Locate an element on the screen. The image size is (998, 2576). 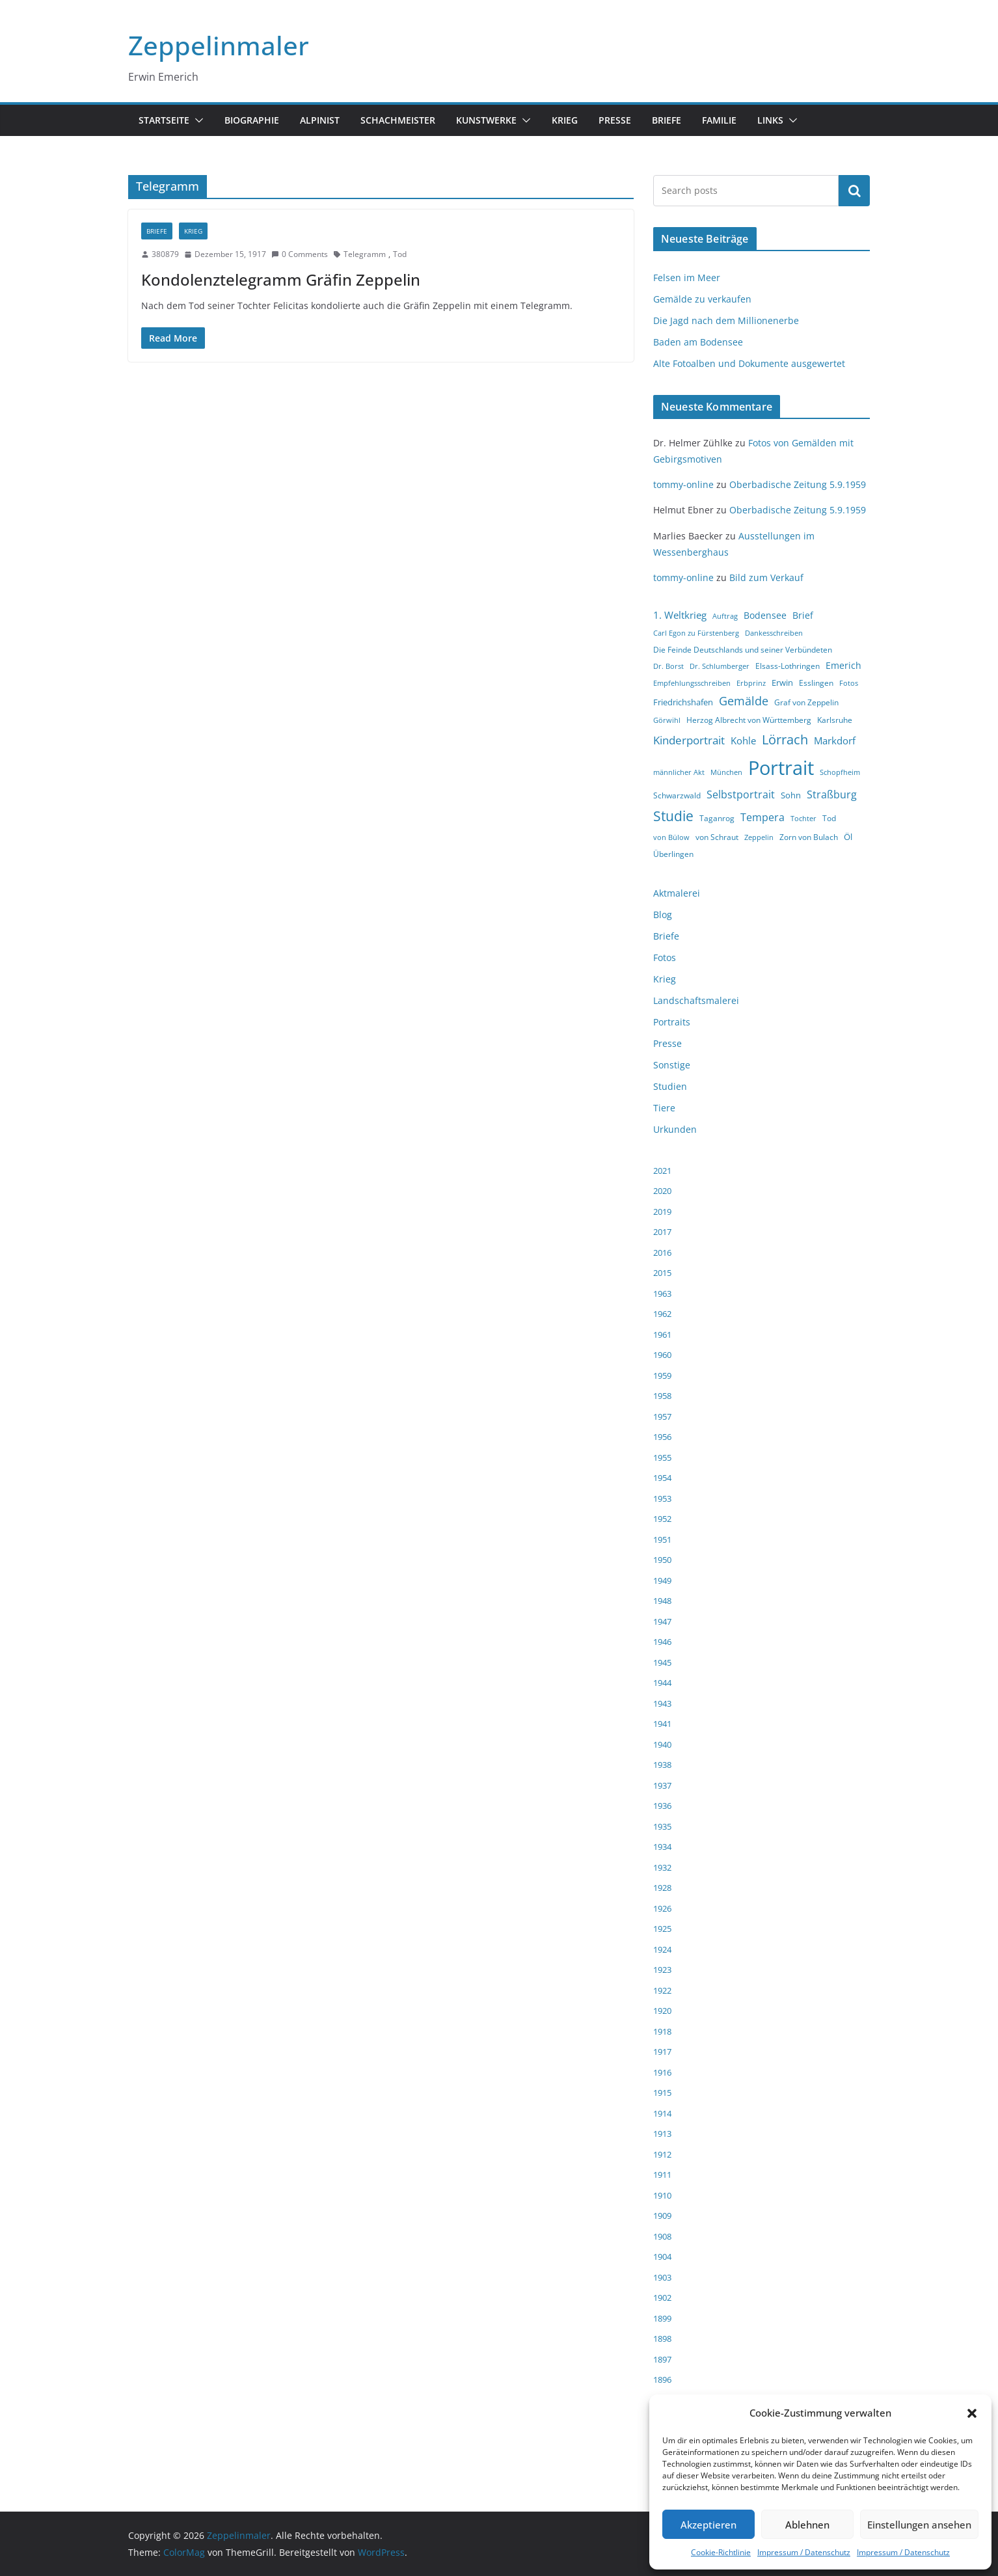
von Schraut [von Schraut (4 Einträge)] is located at coordinates (716, 837).